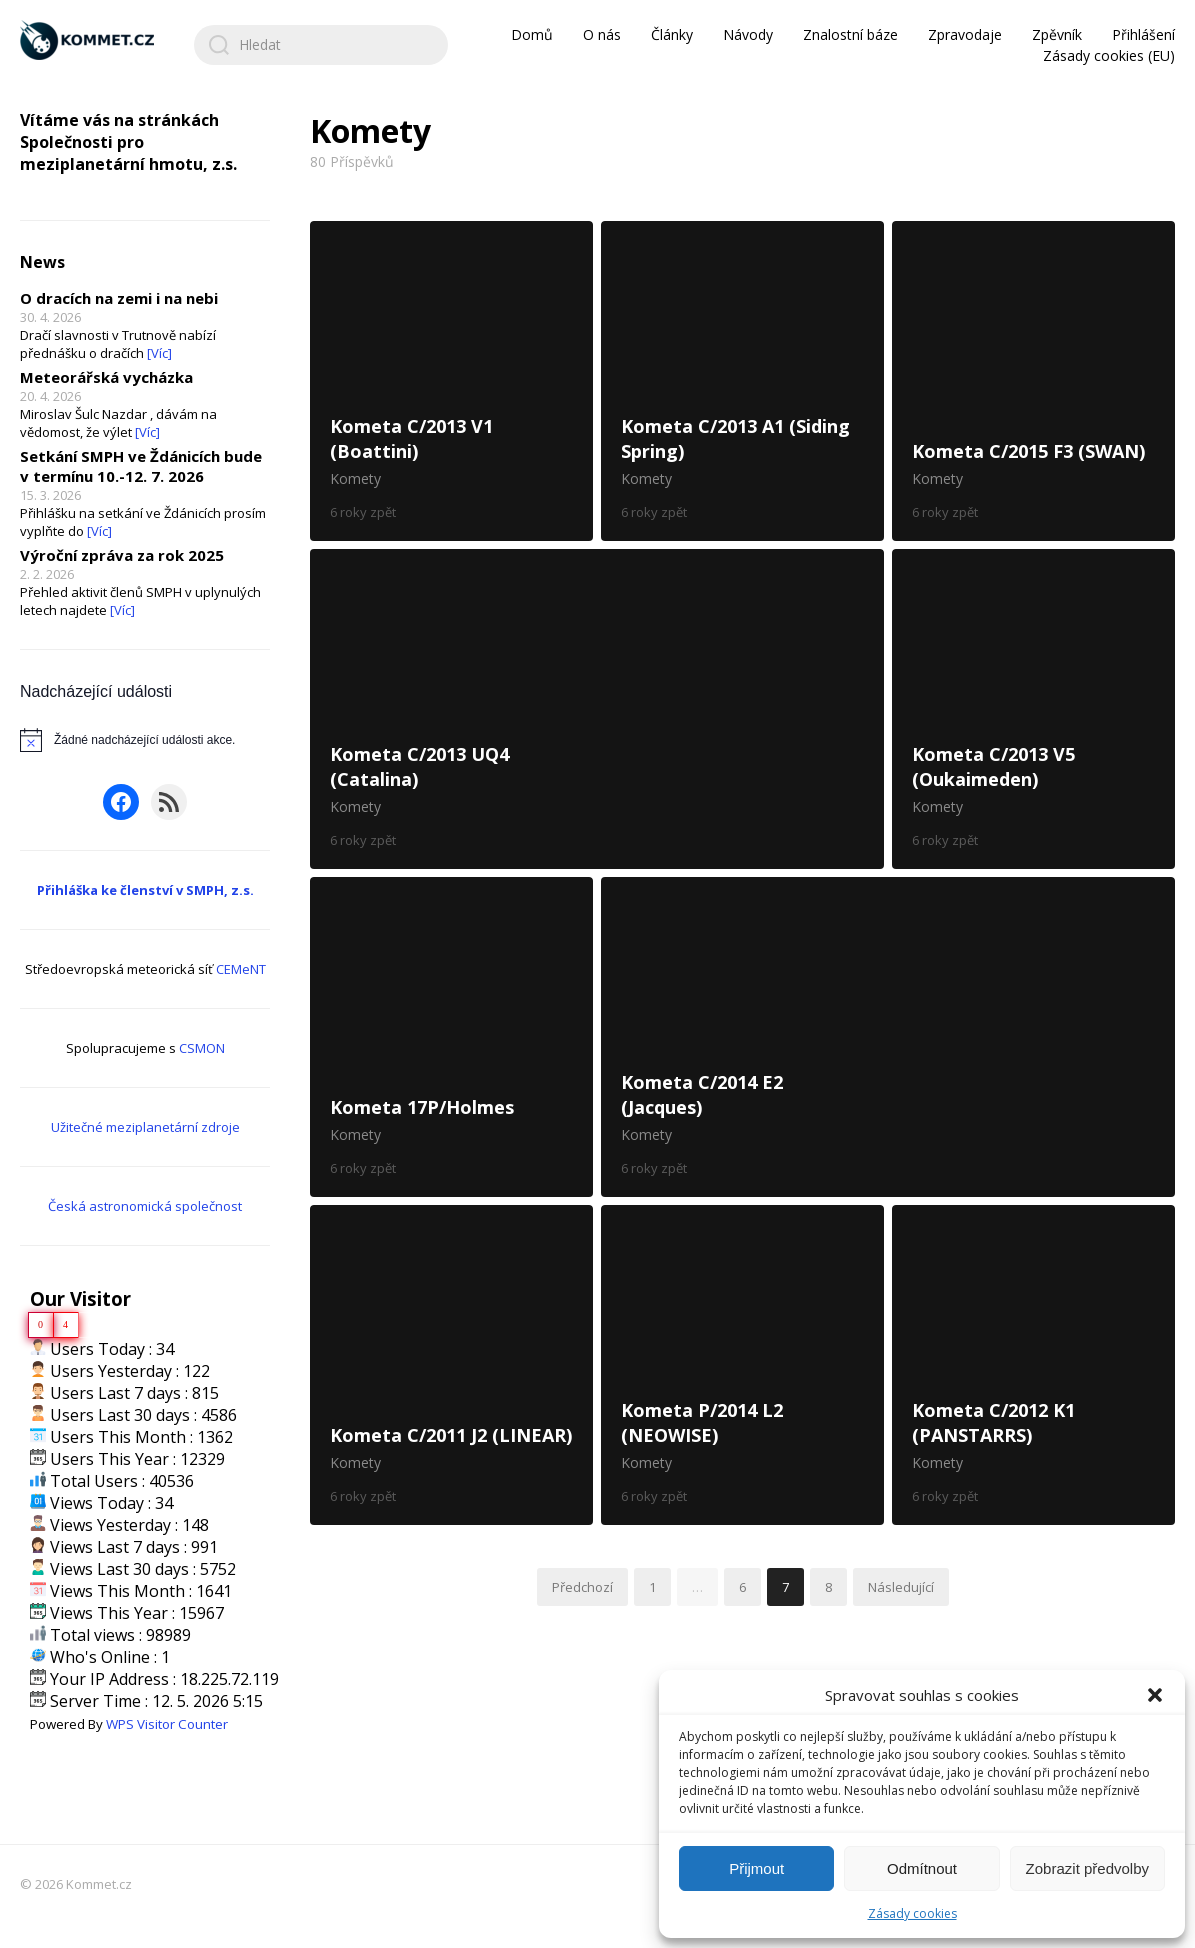  I want to click on Znalostní báze, so click(850, 34).